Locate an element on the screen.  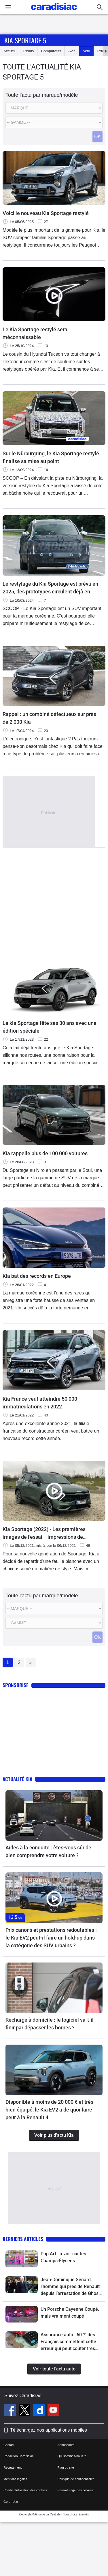
Accueil is located at coordinates (9, 51).